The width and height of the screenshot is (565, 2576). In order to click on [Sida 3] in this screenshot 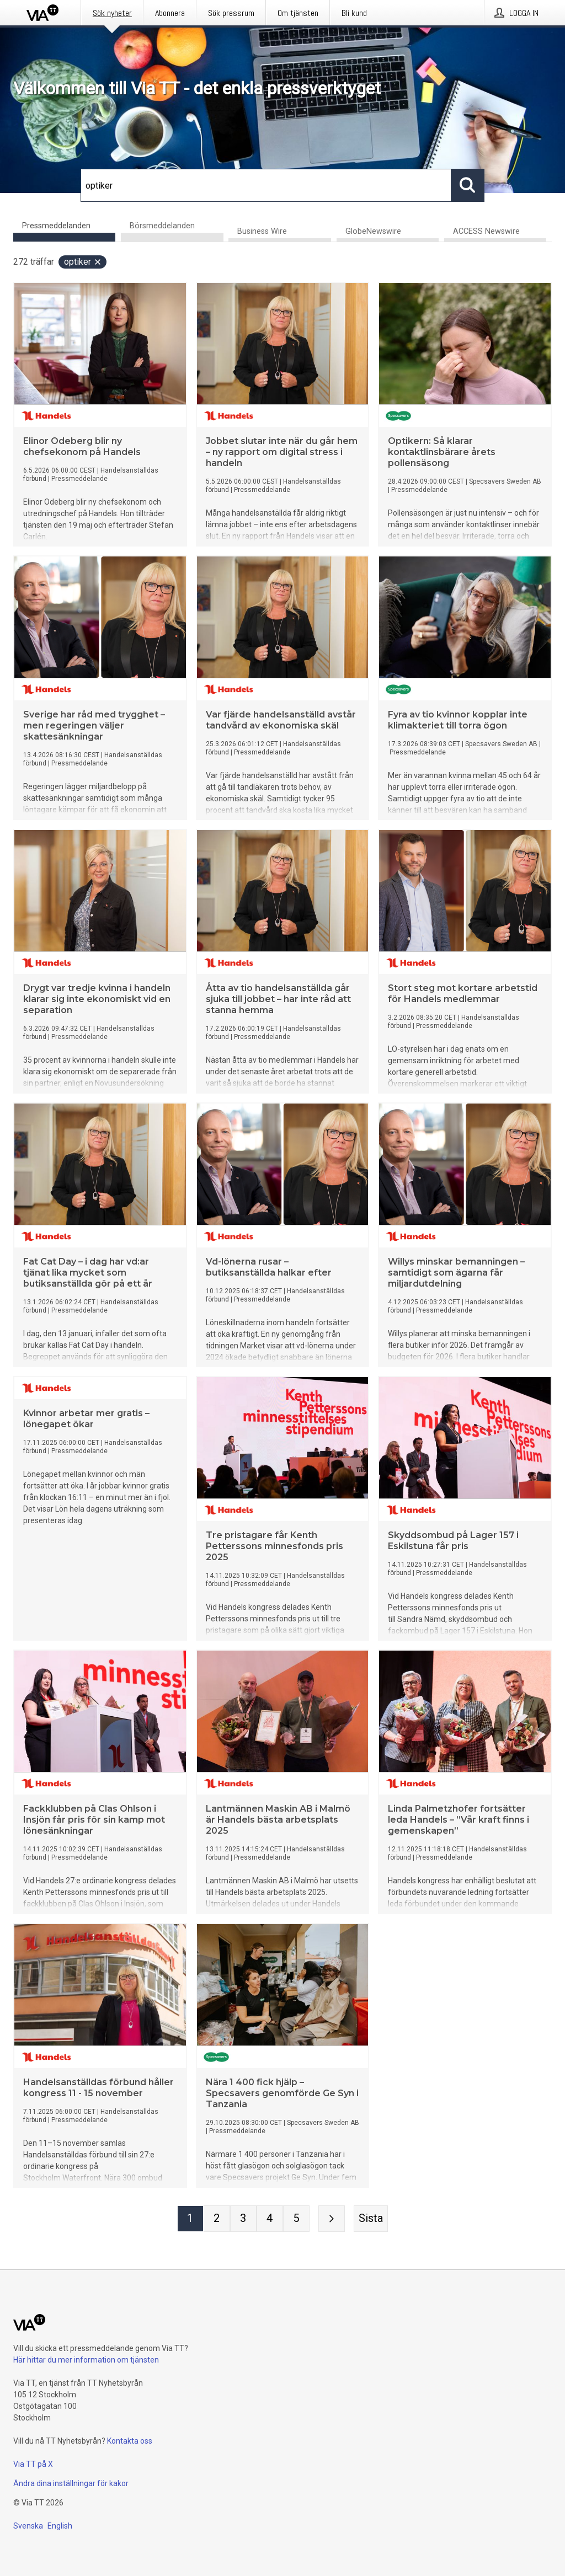, I will do `click(243, 2218)`.